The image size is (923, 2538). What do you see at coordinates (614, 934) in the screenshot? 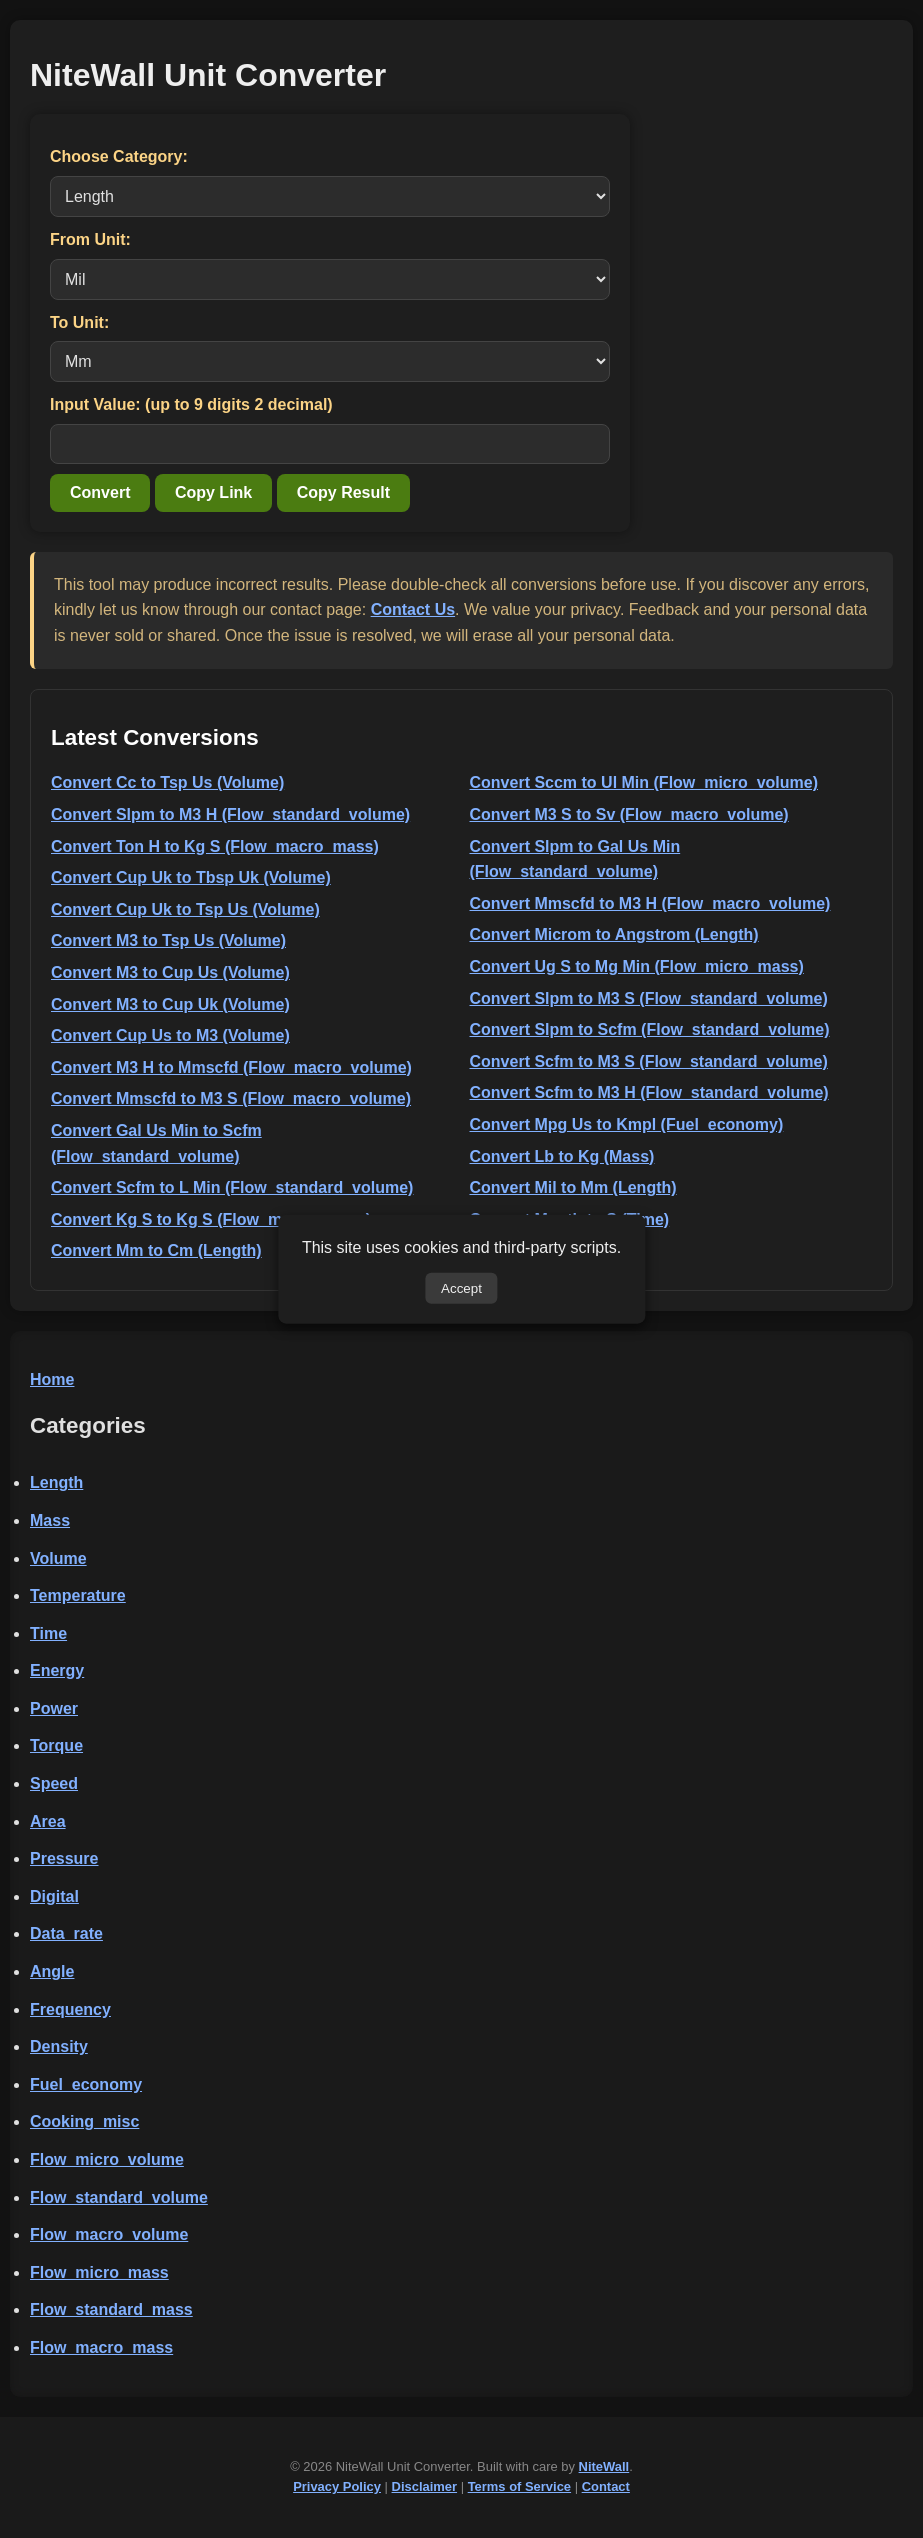
I see `Convert Microm to Angstrom (Length)` at bounding box center [614, 934].